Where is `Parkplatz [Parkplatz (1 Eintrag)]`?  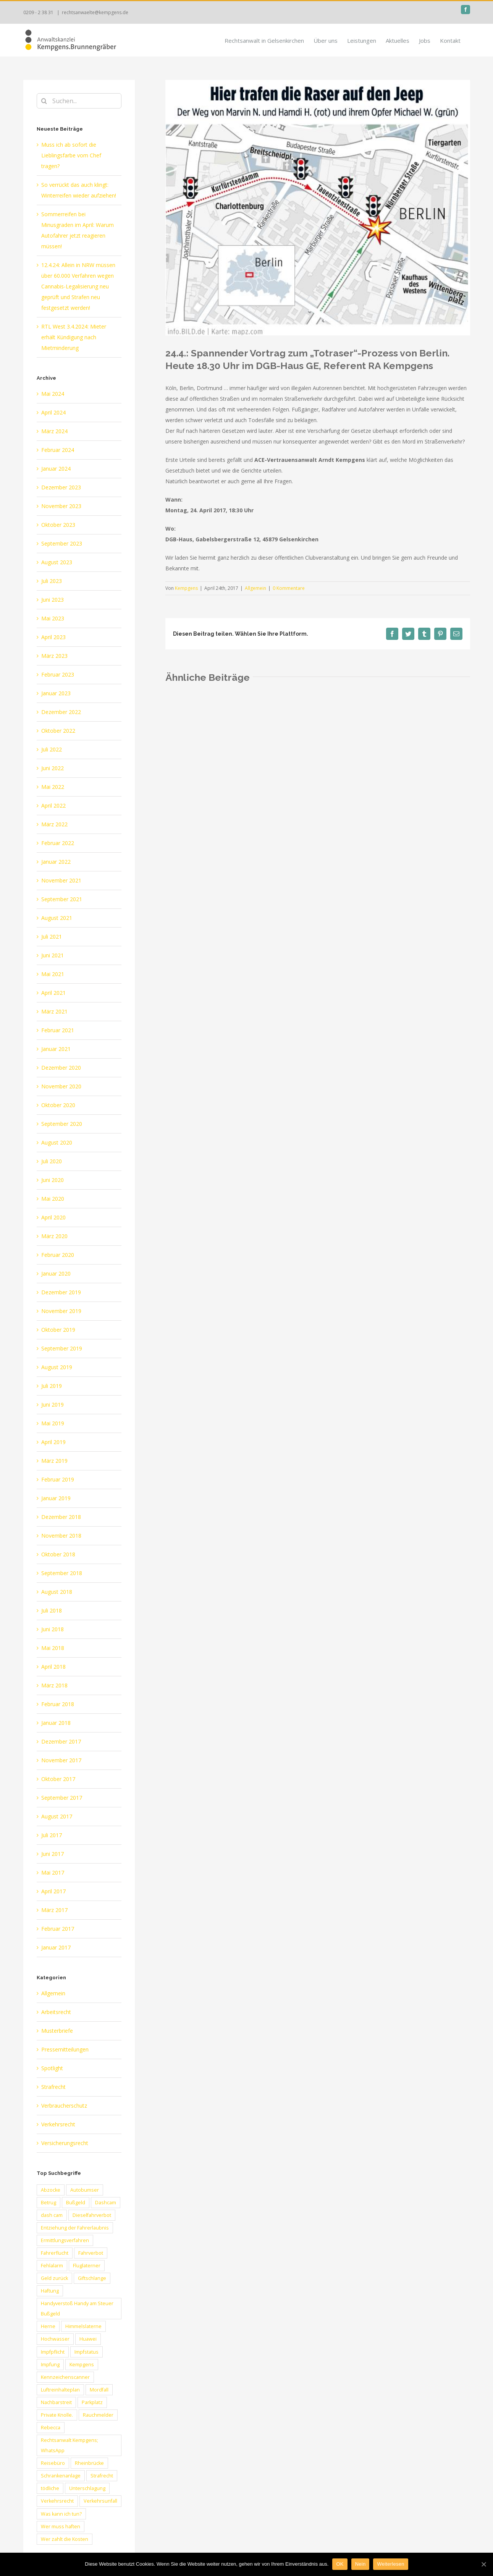 Parkplatz [Parkplatz (1 Eintrag)] is located at coordinates (92, 2402).